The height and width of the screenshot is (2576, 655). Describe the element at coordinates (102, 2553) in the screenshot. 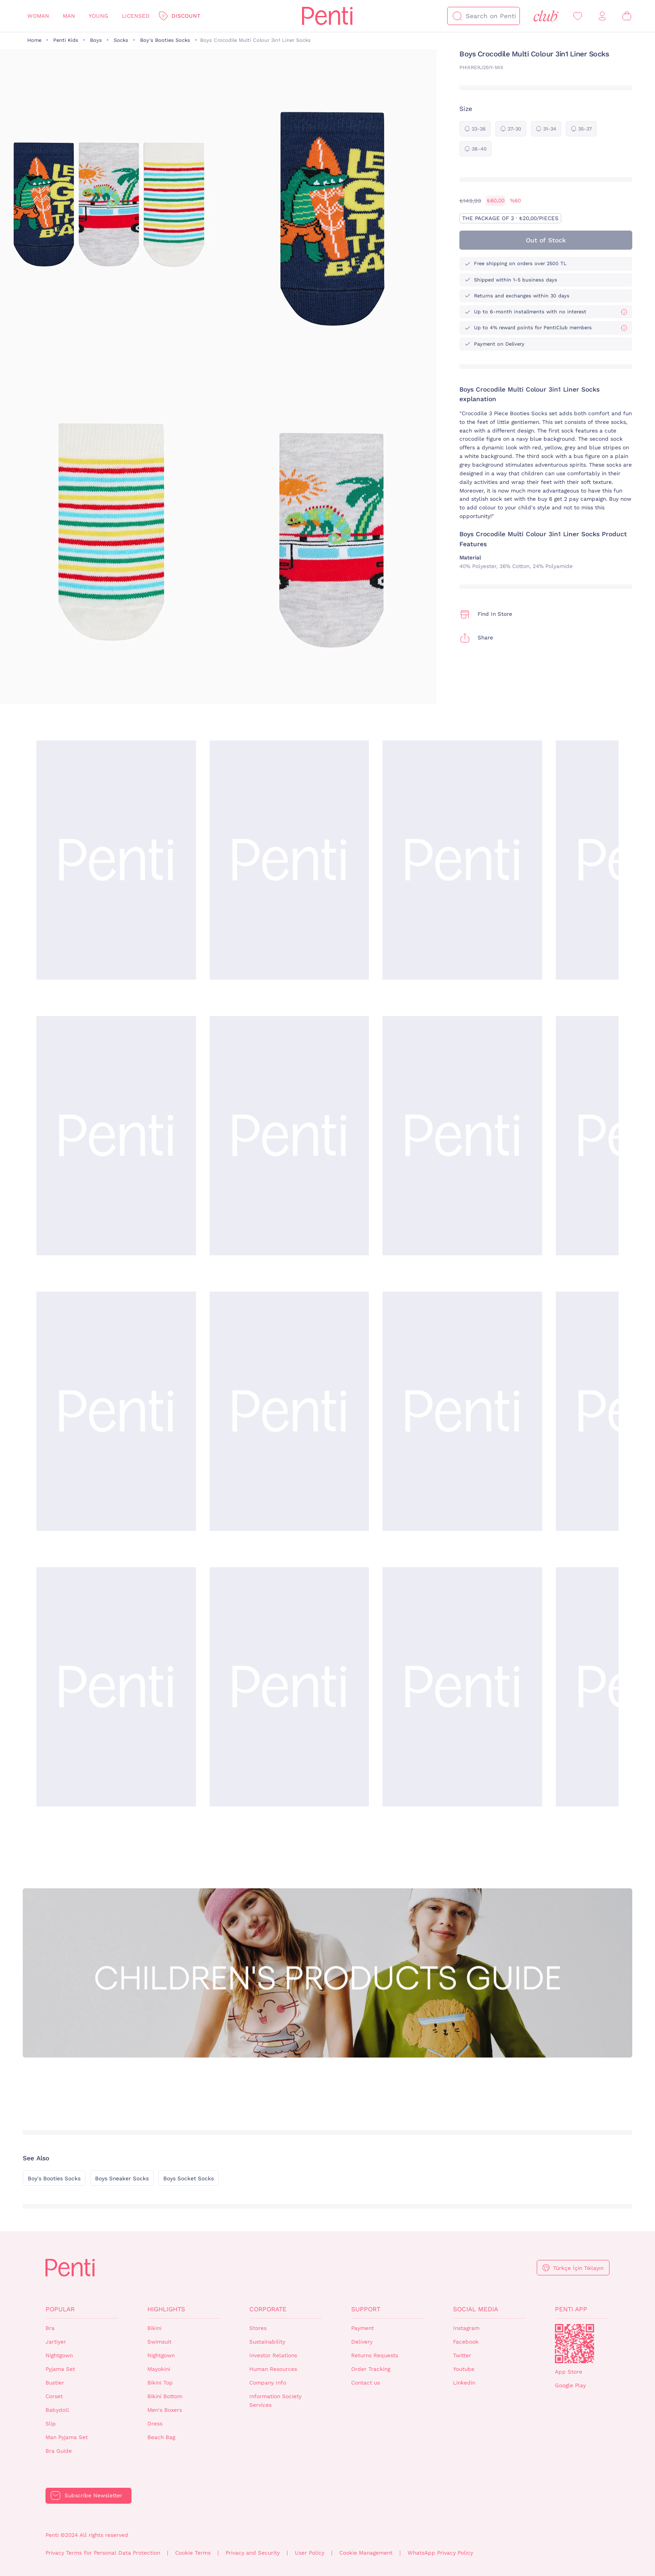

I see `Privacy Terms For Personal Data Protection` at that location.